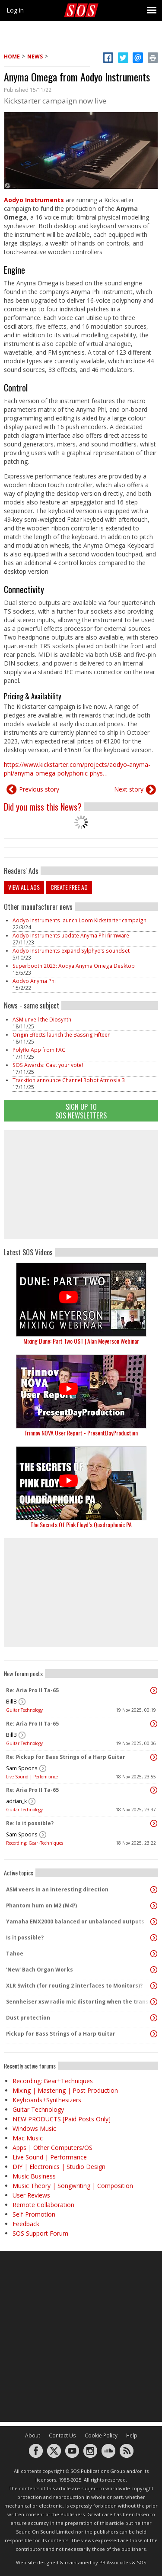 The image size is (162, 2576). I want to click on The Secrets Of Pink Floyd’s Quadraphonic PA, so click(81, 1524).